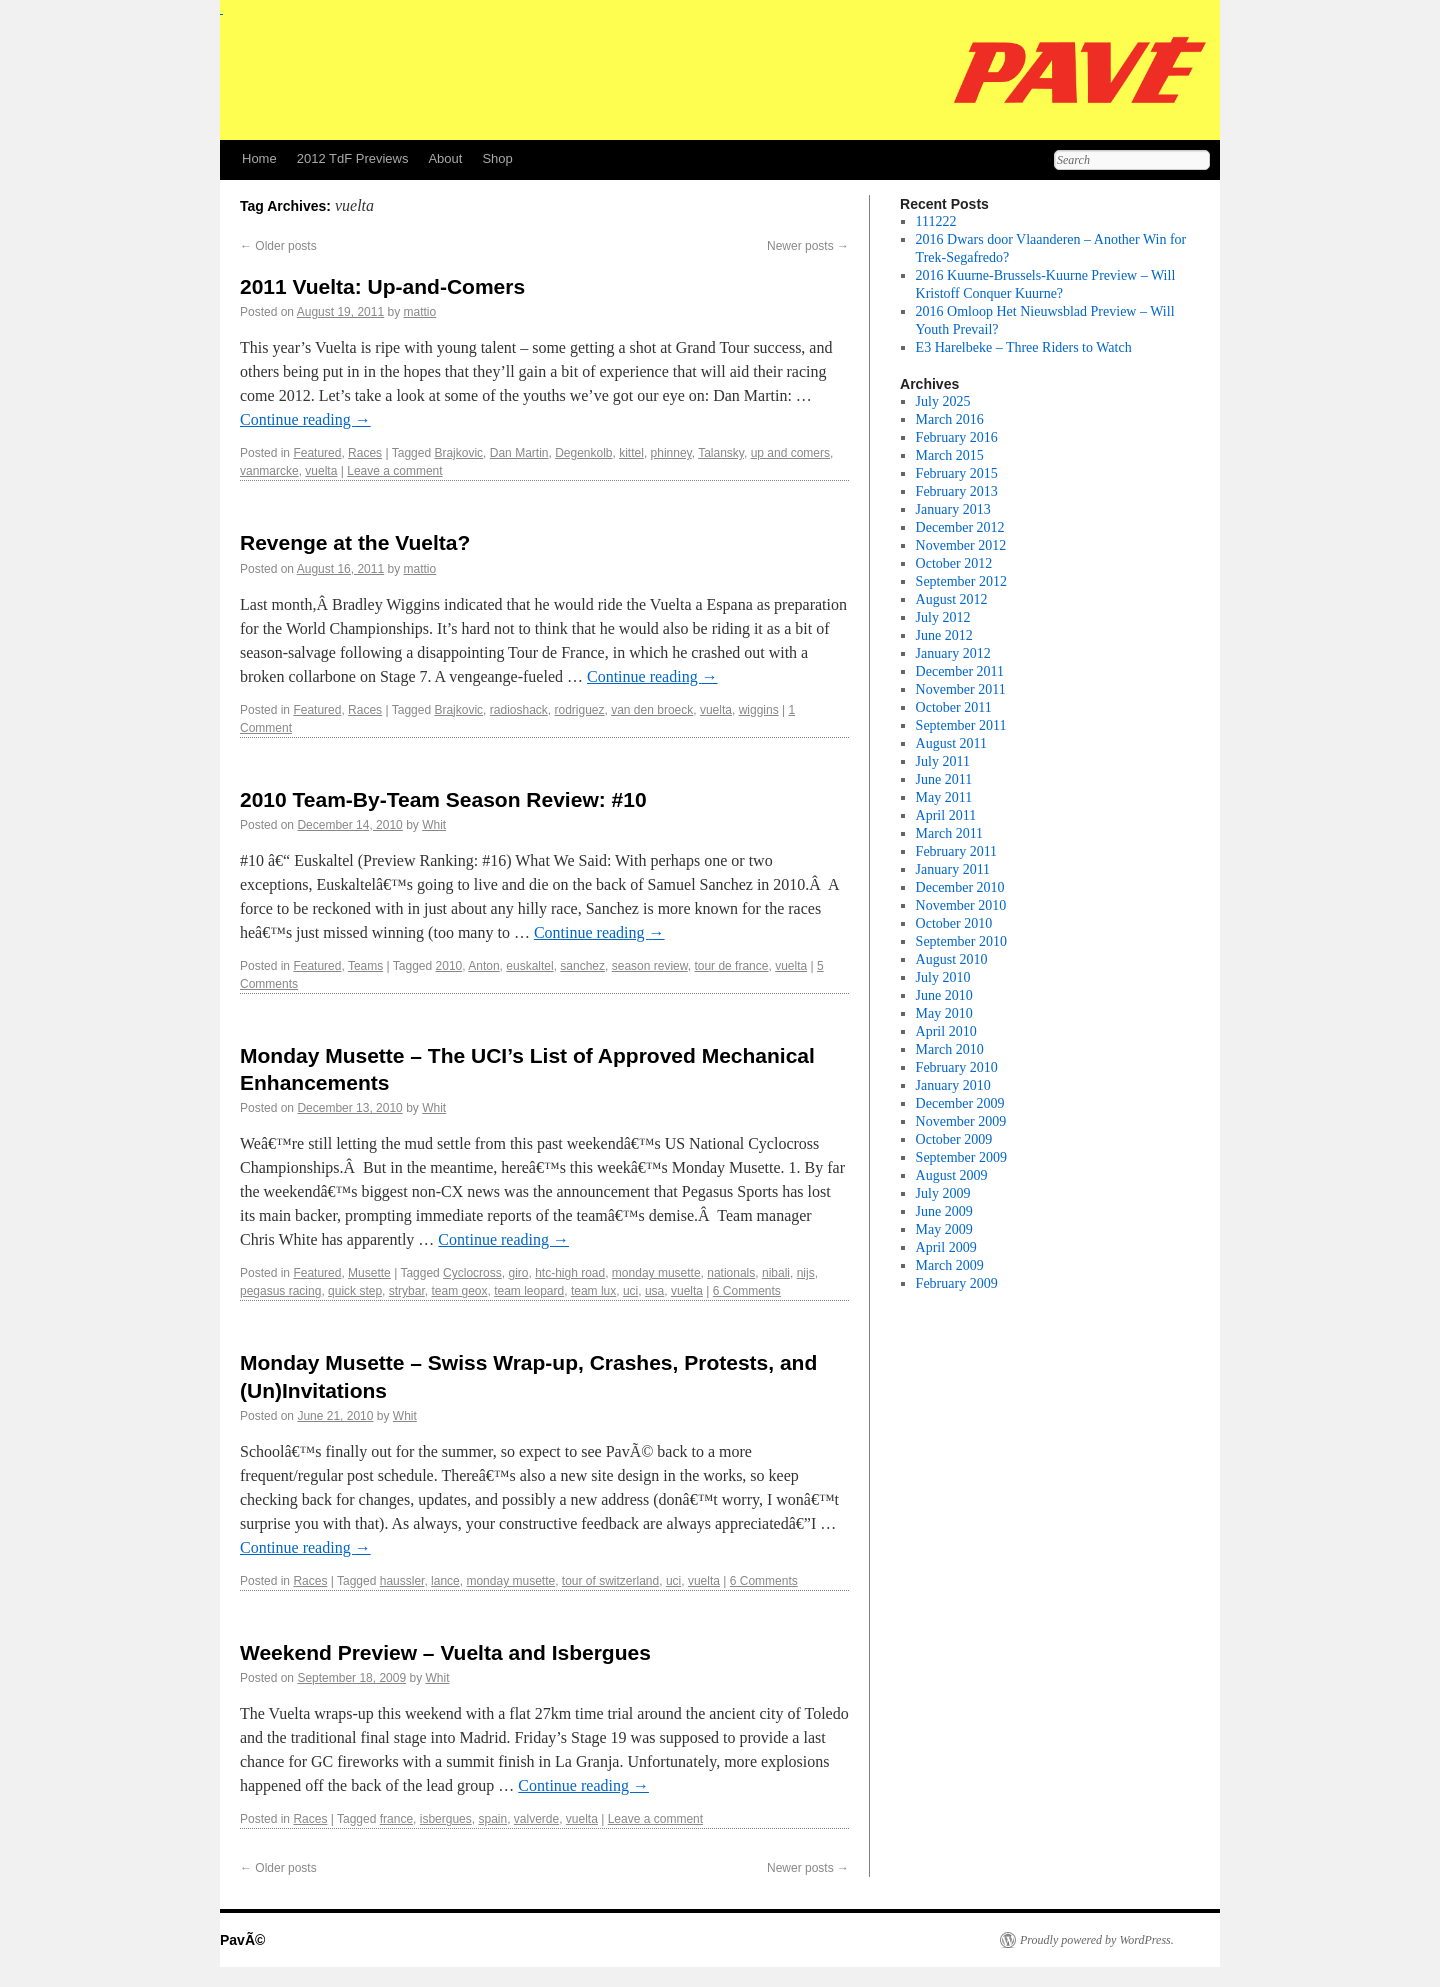 The width and height of the screenshot is (1440, 1987). What do you see at coordinates (944, 635) in the screenshot?
I see `June 2012` at bounding box center [944, 635].